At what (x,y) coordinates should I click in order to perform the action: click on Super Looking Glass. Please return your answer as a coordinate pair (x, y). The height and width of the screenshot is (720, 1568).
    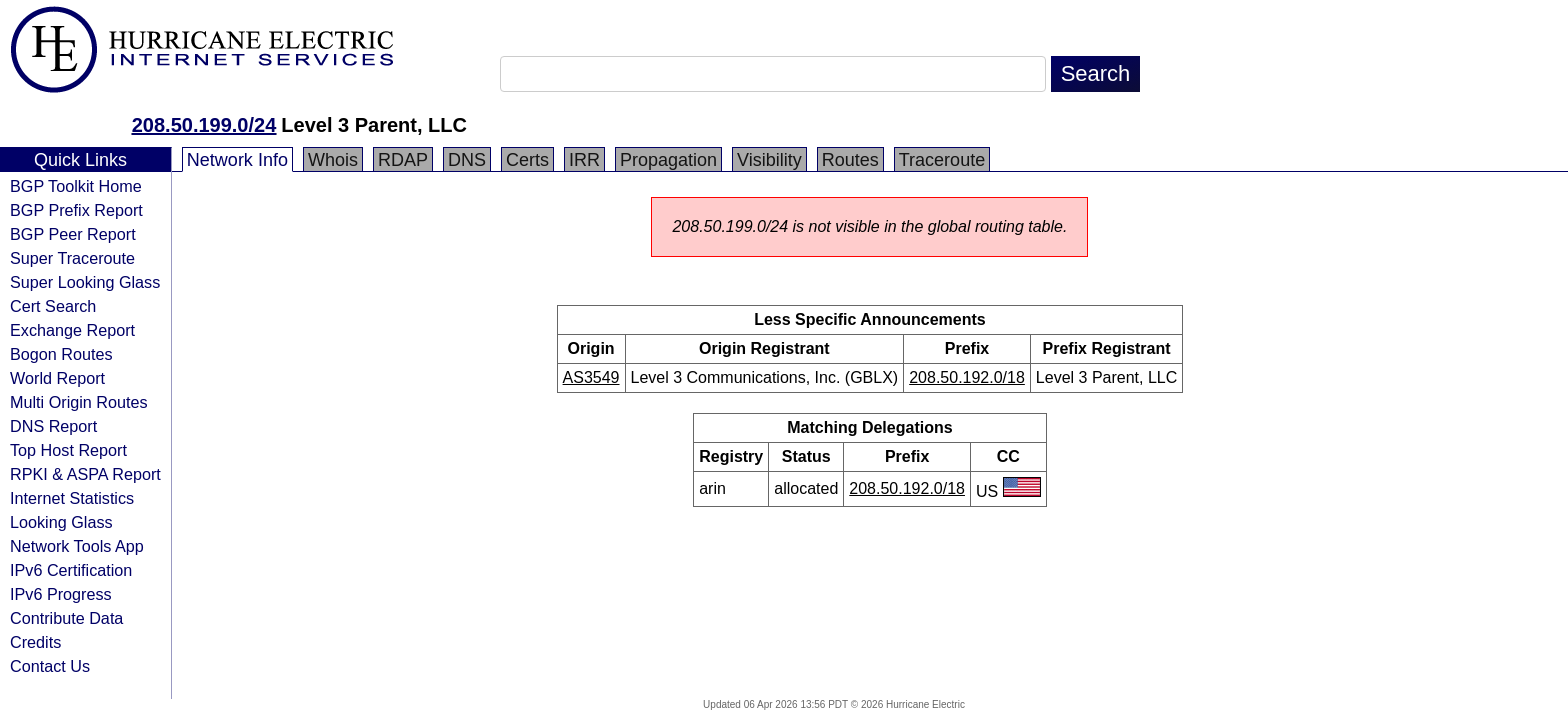
    Looking at the image, I should click on (85, 282).